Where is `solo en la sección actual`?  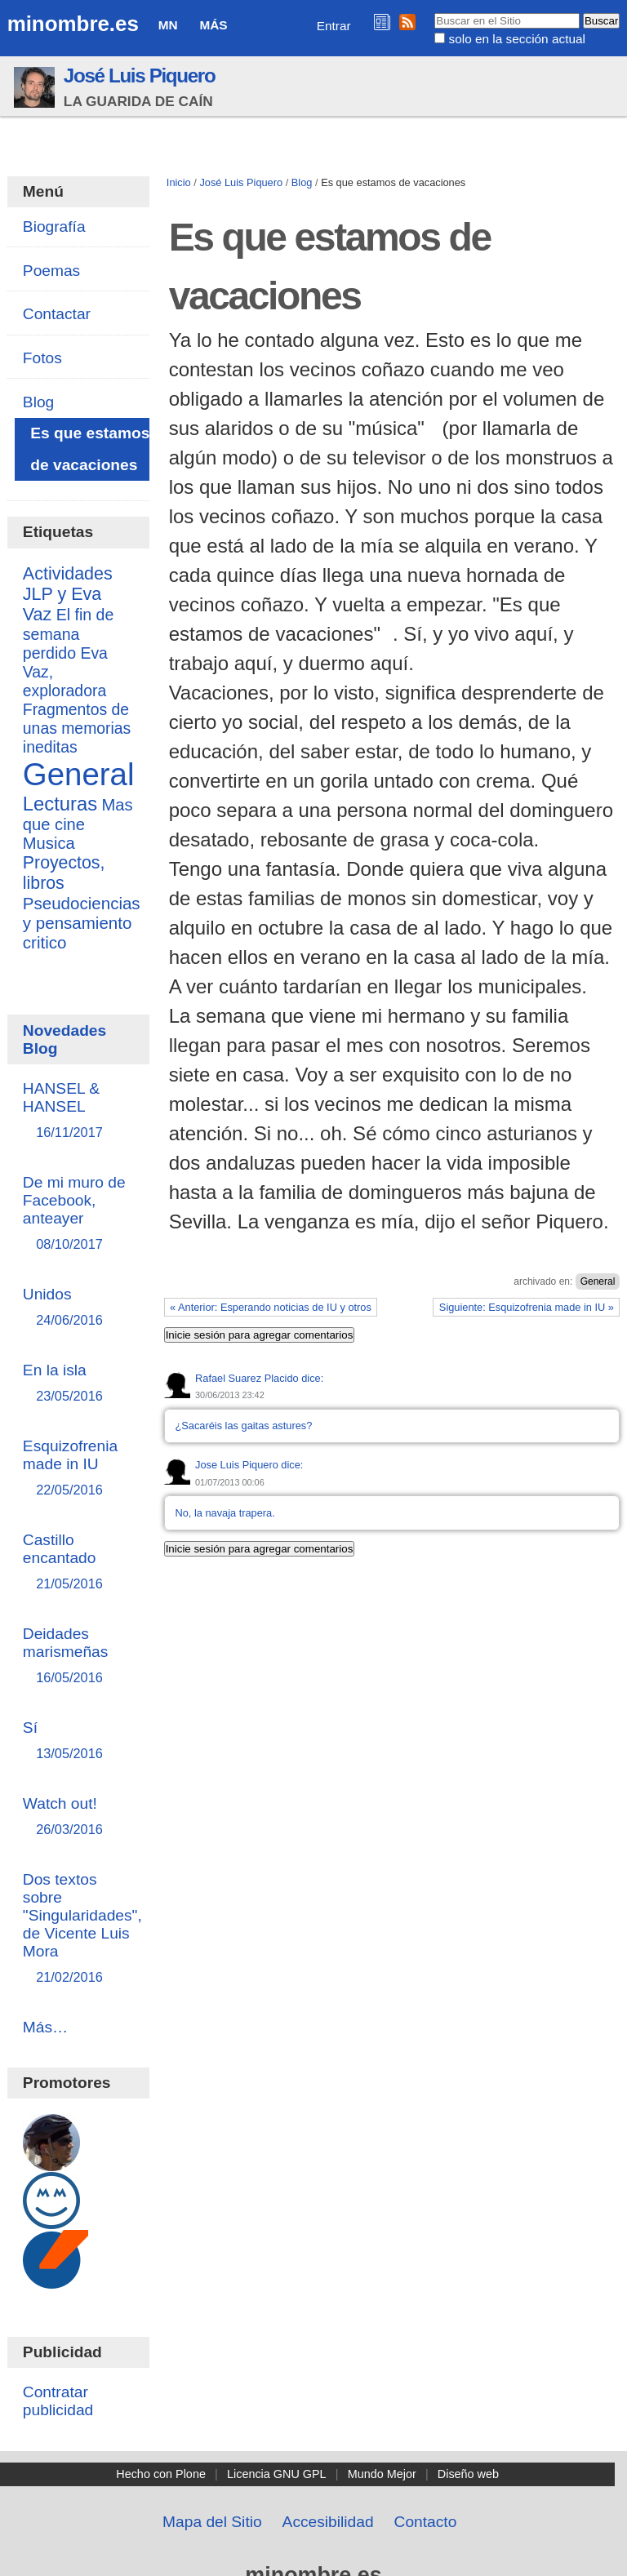 solo en la sección actual is located at coordinates (517, 39).